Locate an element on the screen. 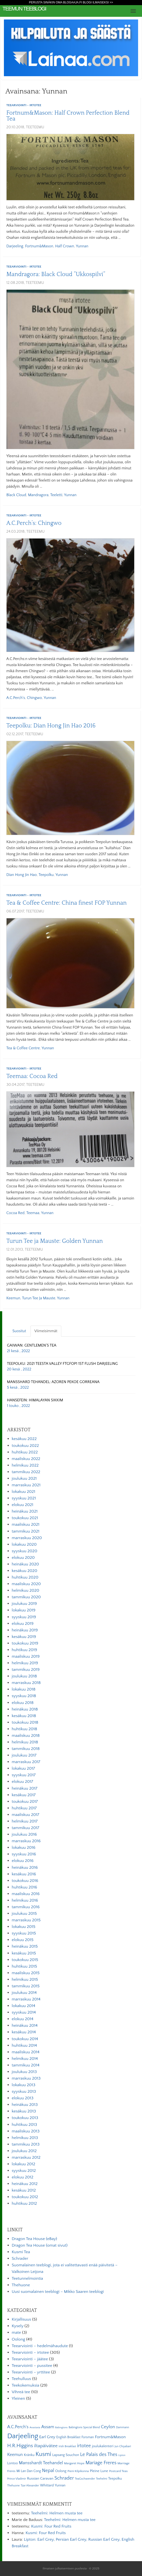 The height and width of the screenshot is (2576, 142). maaliskuu 2018 is located at coordinates (26, 1735).